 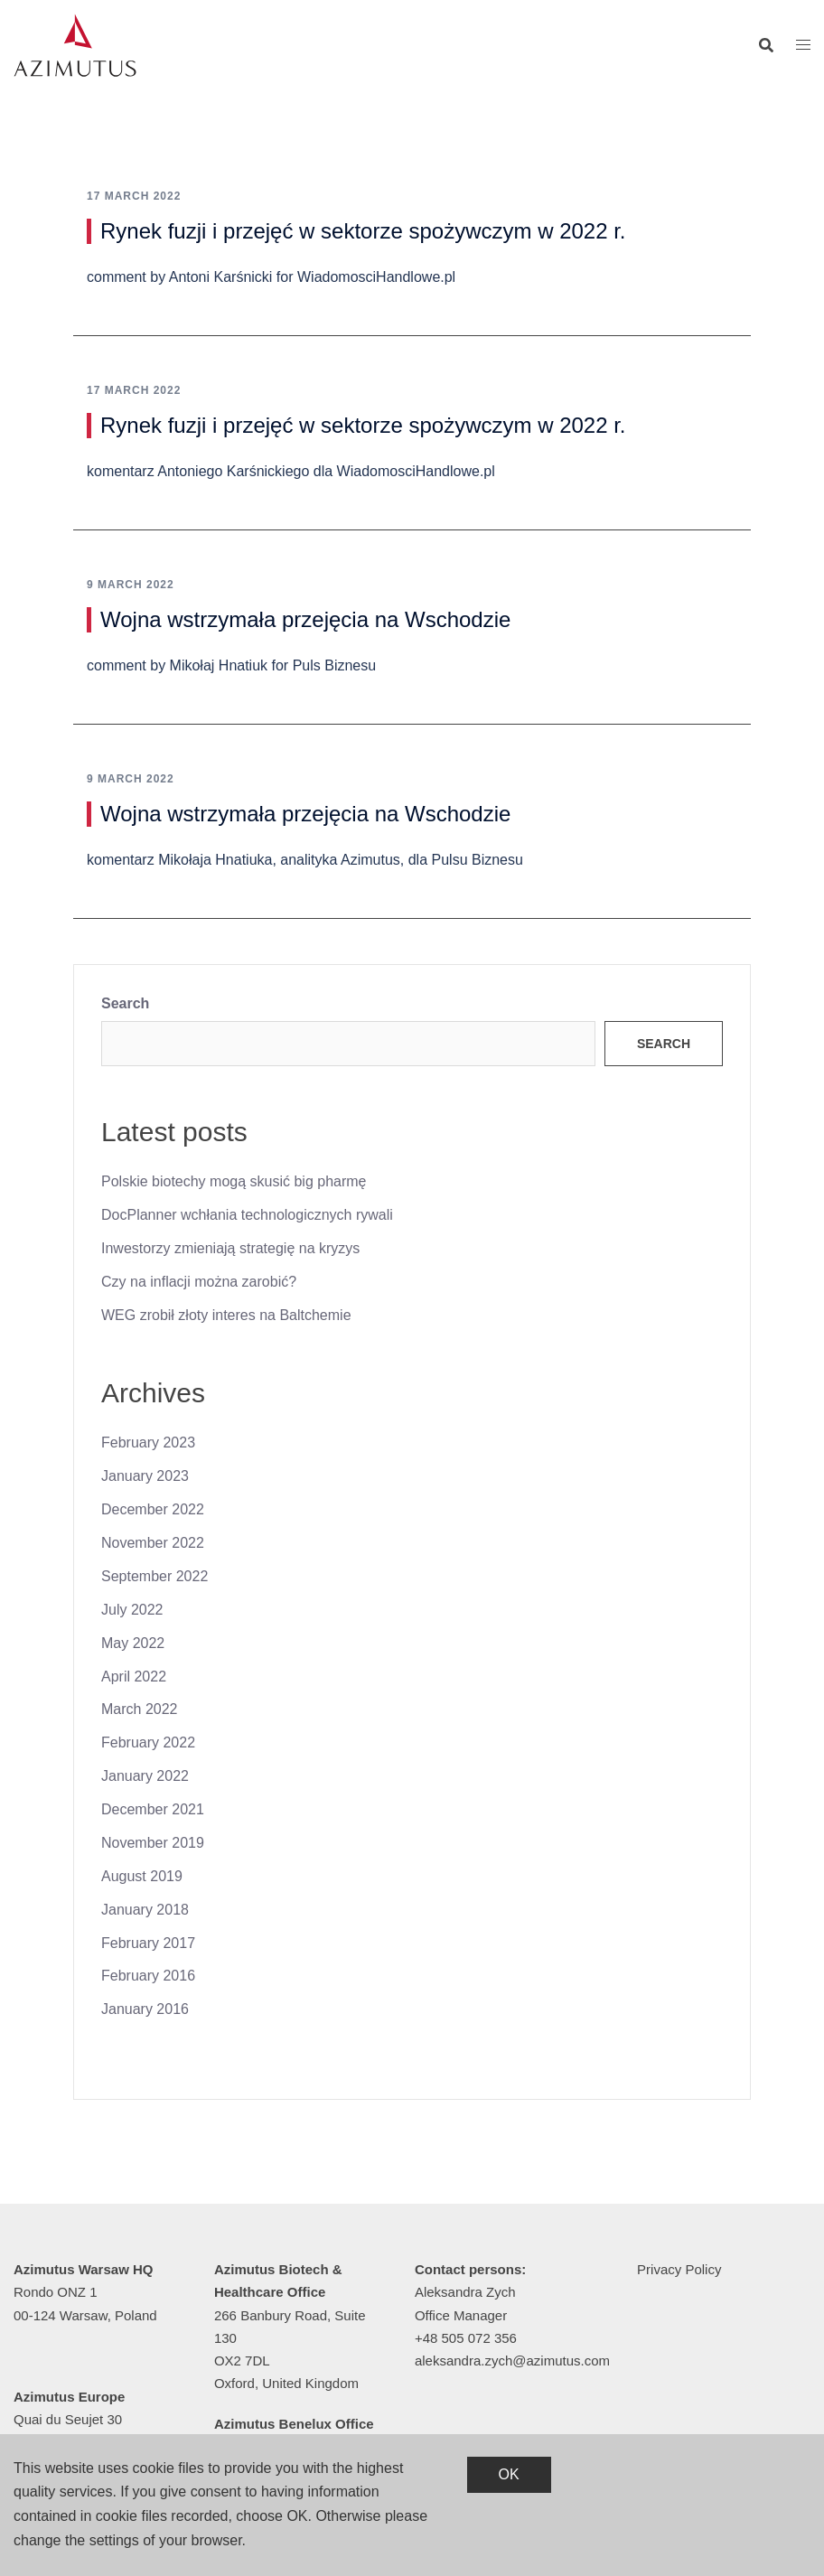 What do you see at coordinates (145, 1909) in the screenshot?
I see `January 2018` at bounding box center [145, 1909].